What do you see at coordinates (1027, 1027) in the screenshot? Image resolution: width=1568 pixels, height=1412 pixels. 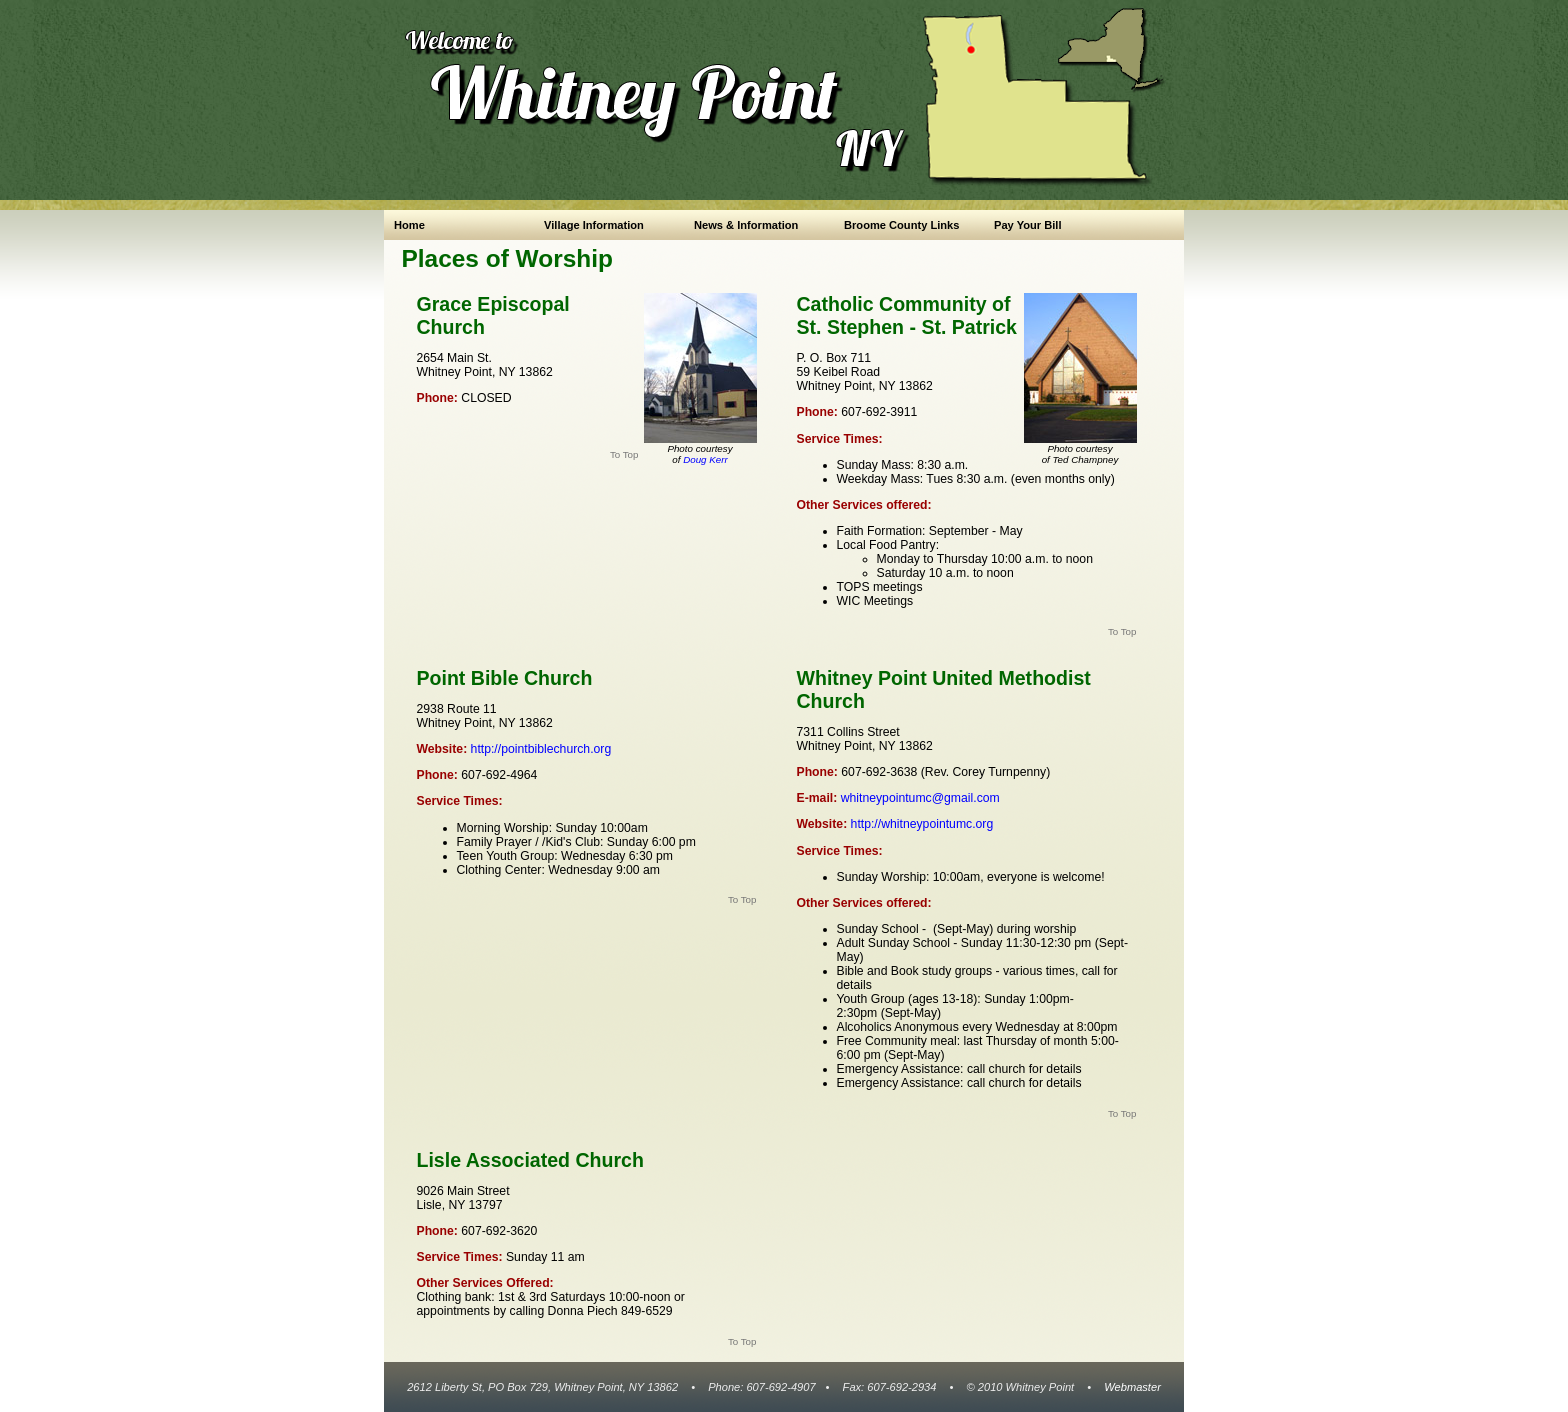 I see `Wednesday` at bounding box center [1027, 1027].